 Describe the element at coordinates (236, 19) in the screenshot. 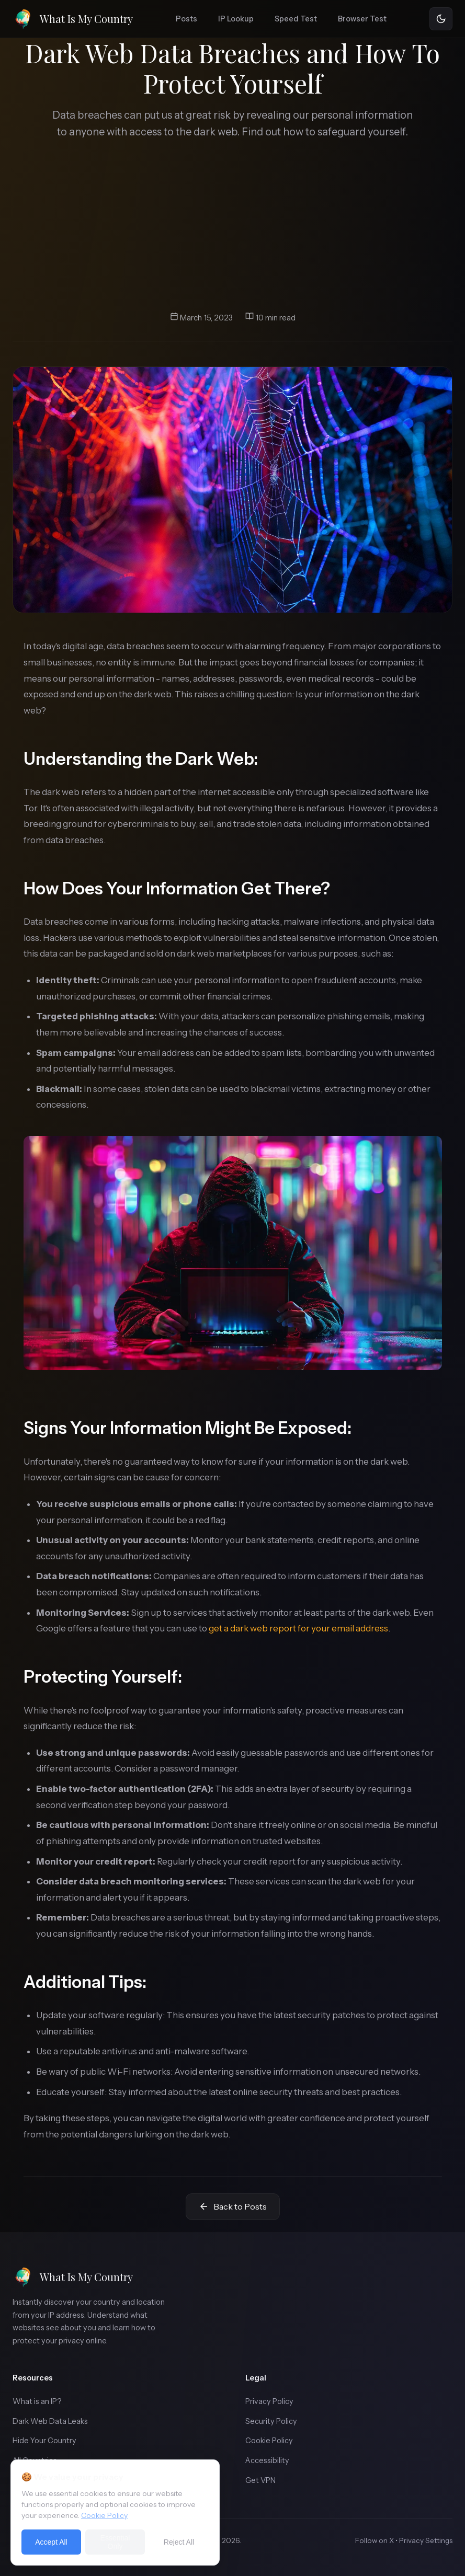

I see `IP Lookup` at that location.